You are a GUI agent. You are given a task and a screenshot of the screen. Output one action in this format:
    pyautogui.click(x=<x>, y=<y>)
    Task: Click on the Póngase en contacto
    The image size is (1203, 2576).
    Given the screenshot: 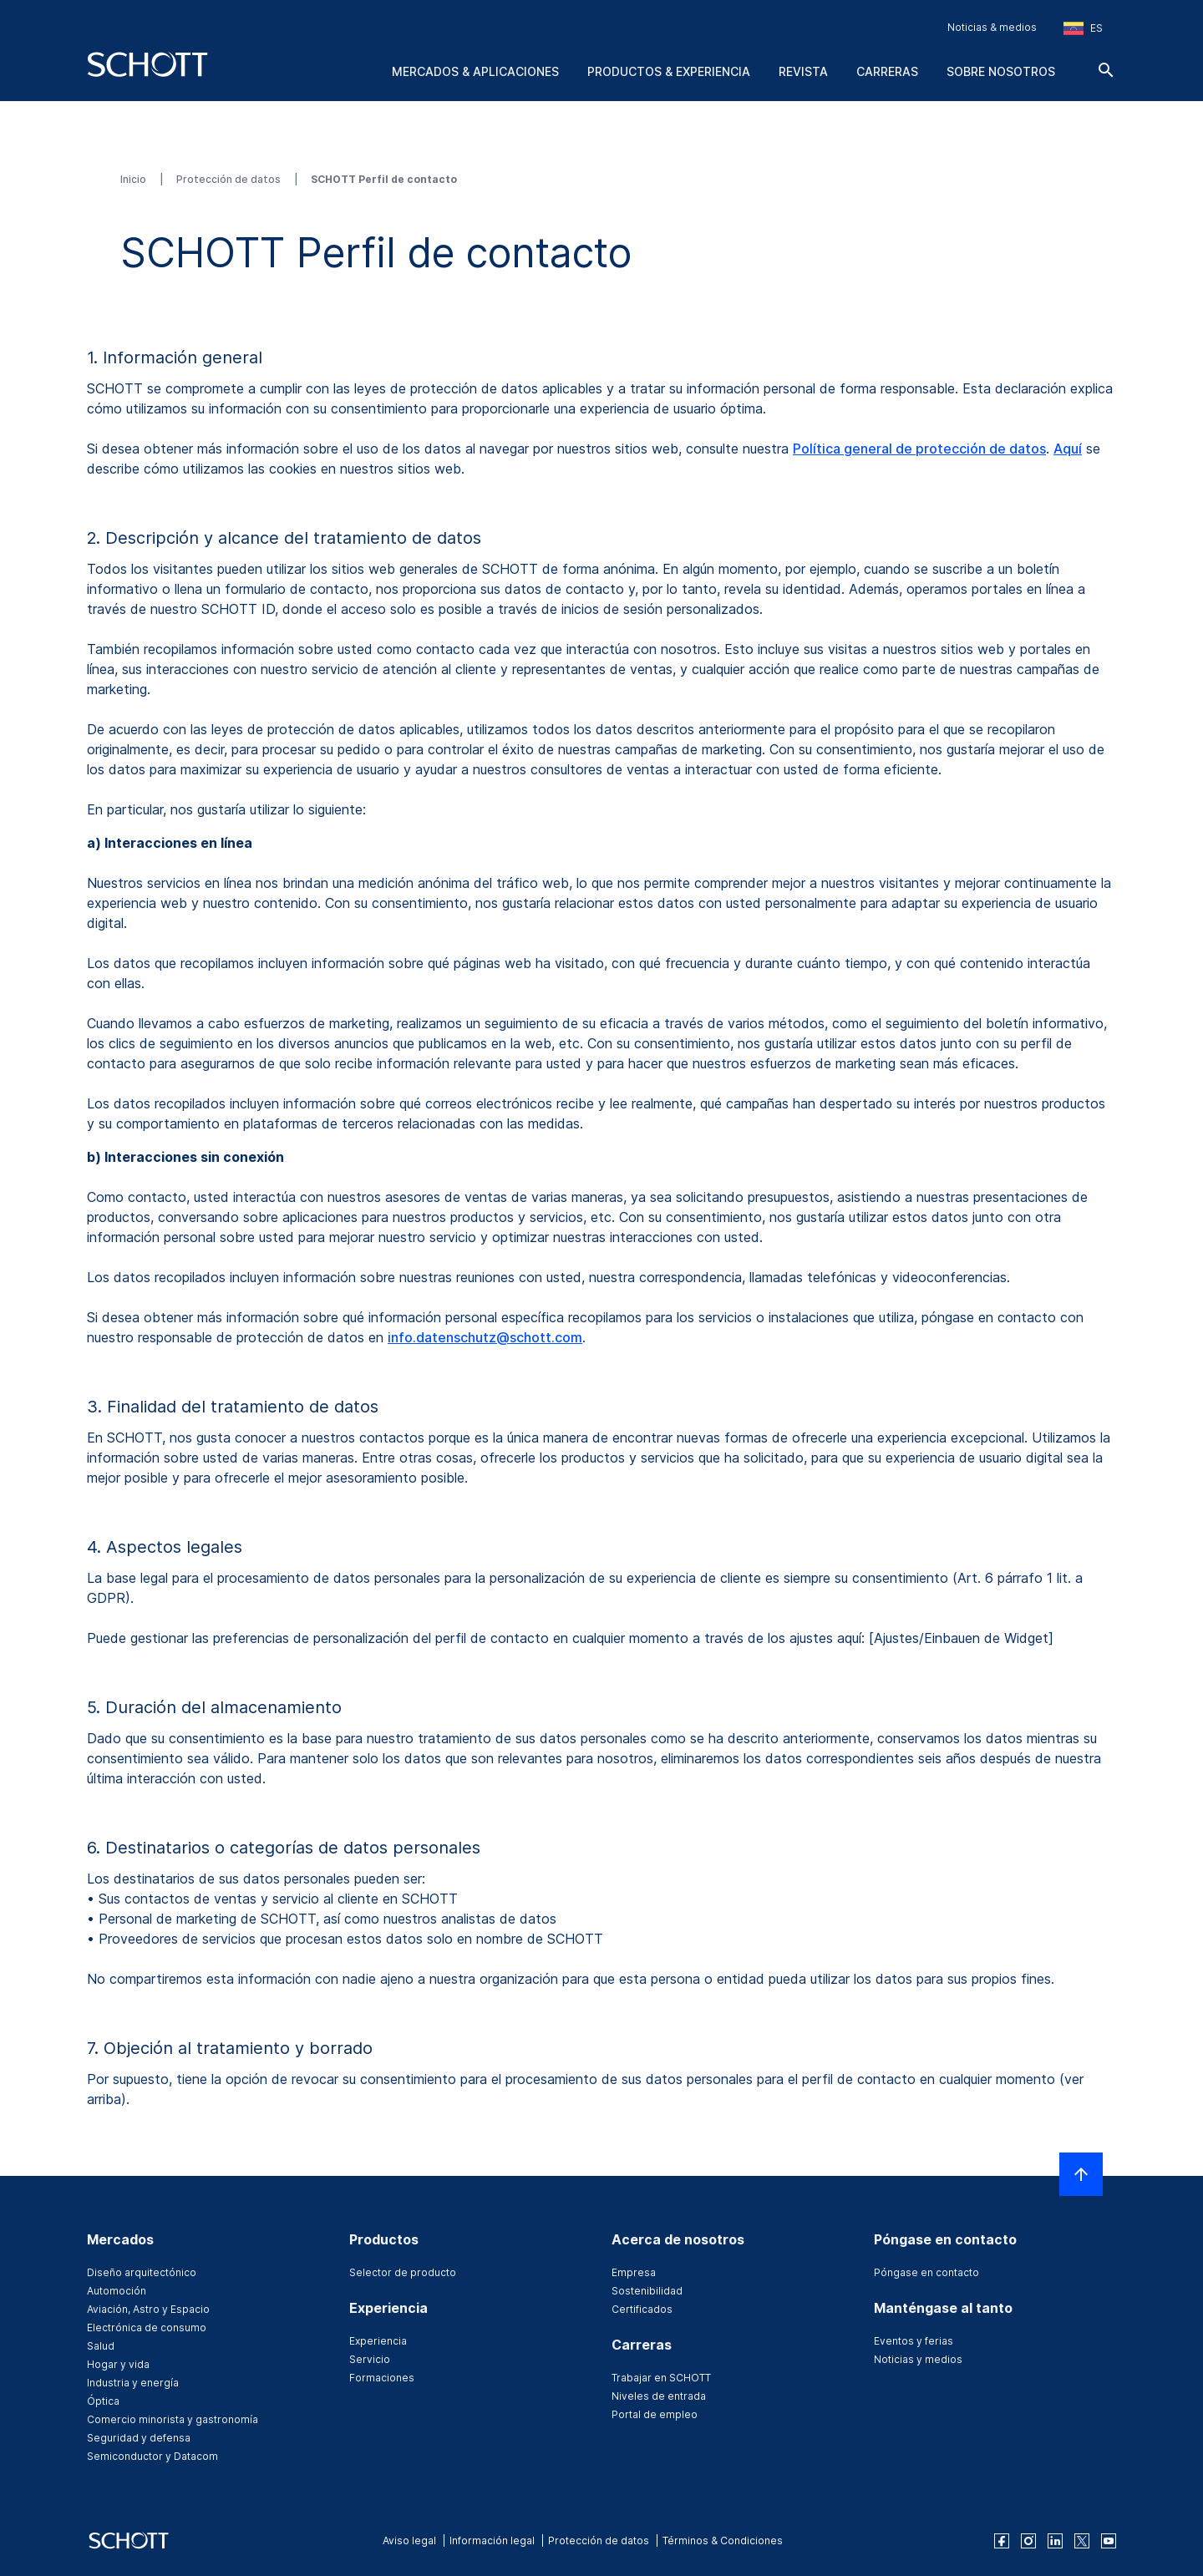 What is the action you would take?
    pyautogui.click(x=926, y=2272)
    